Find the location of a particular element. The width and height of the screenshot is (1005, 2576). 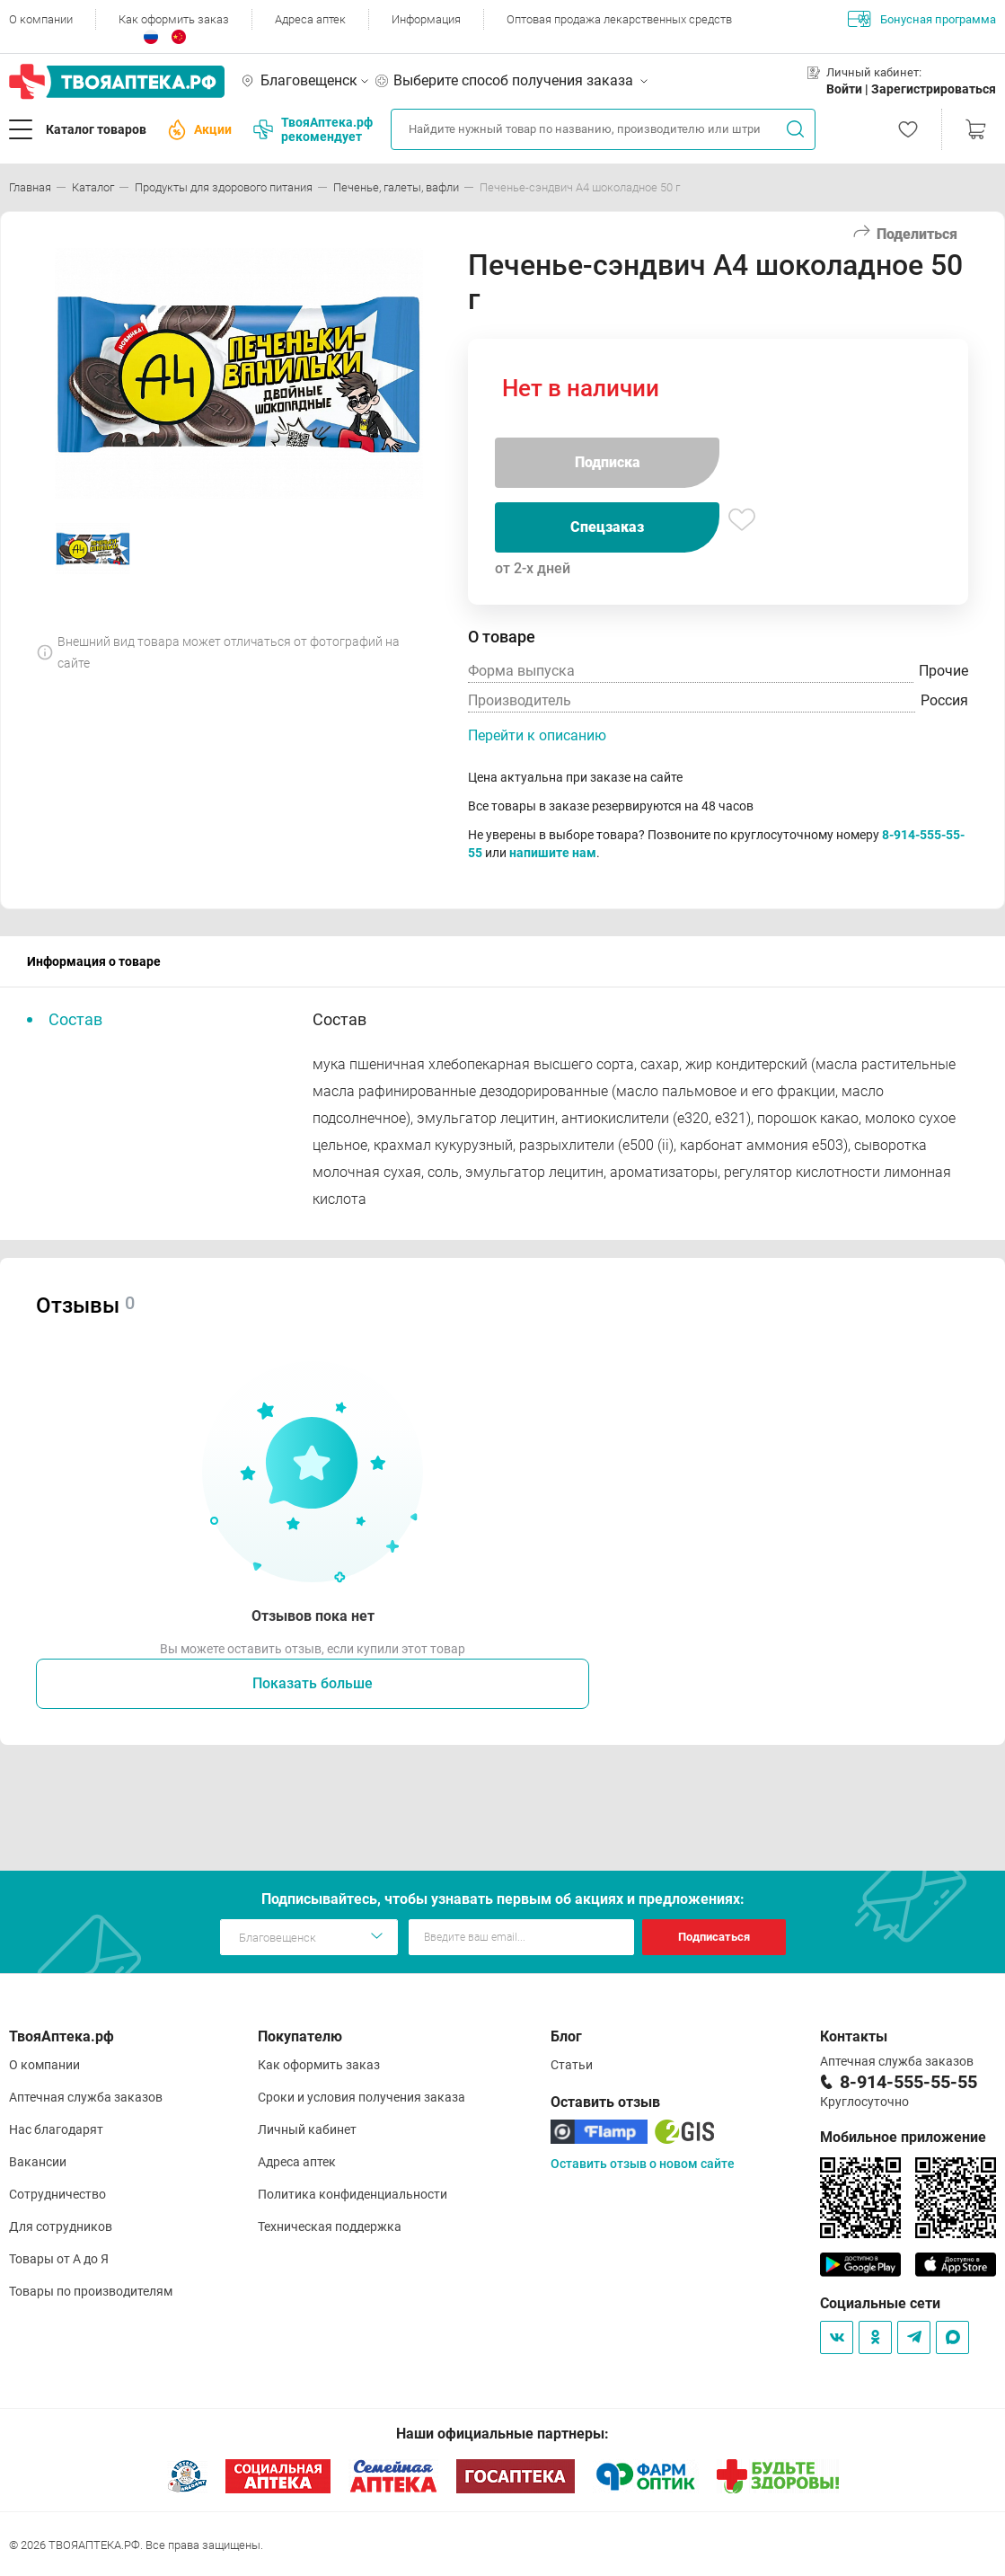

Спецзаказ is located at coordinates (607, 527).